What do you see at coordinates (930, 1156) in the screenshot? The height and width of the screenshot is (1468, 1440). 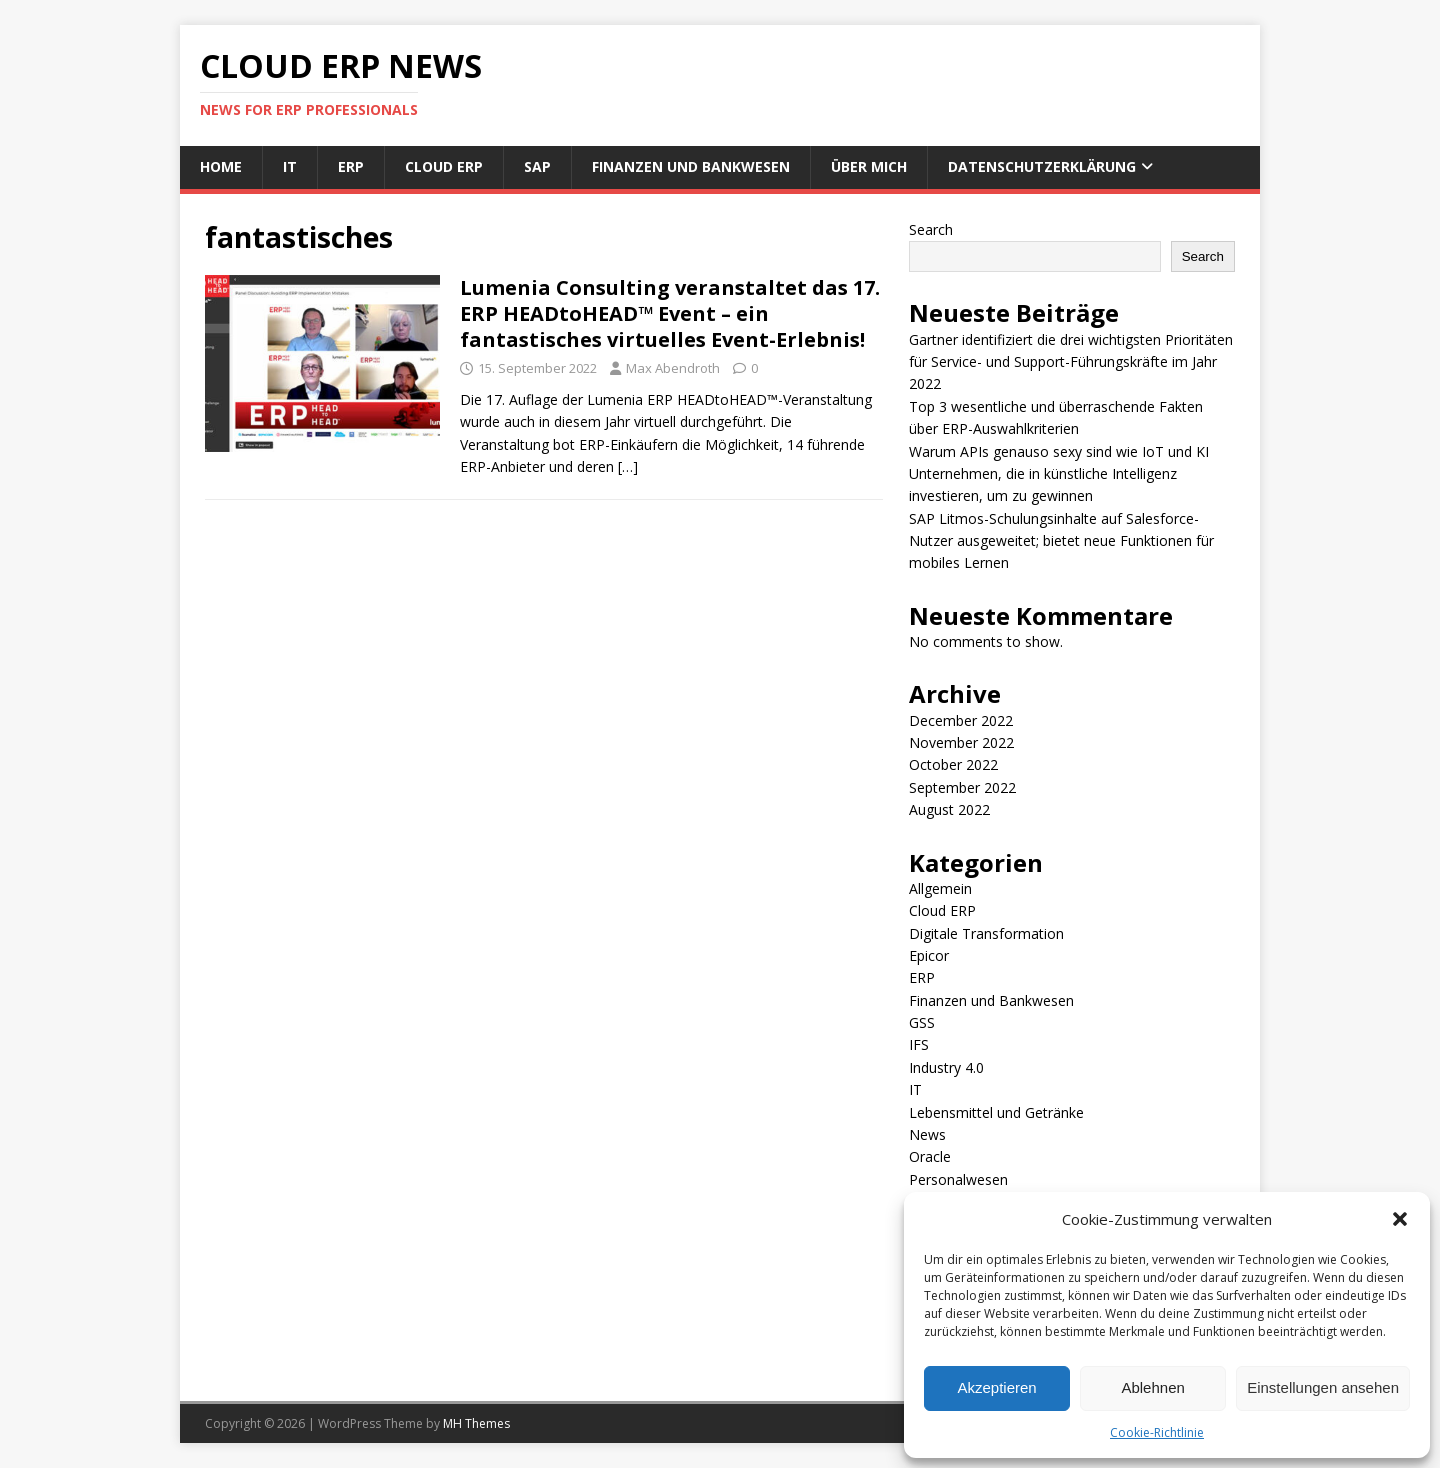 I see `Oracle` at bounding box center [930, 1156].